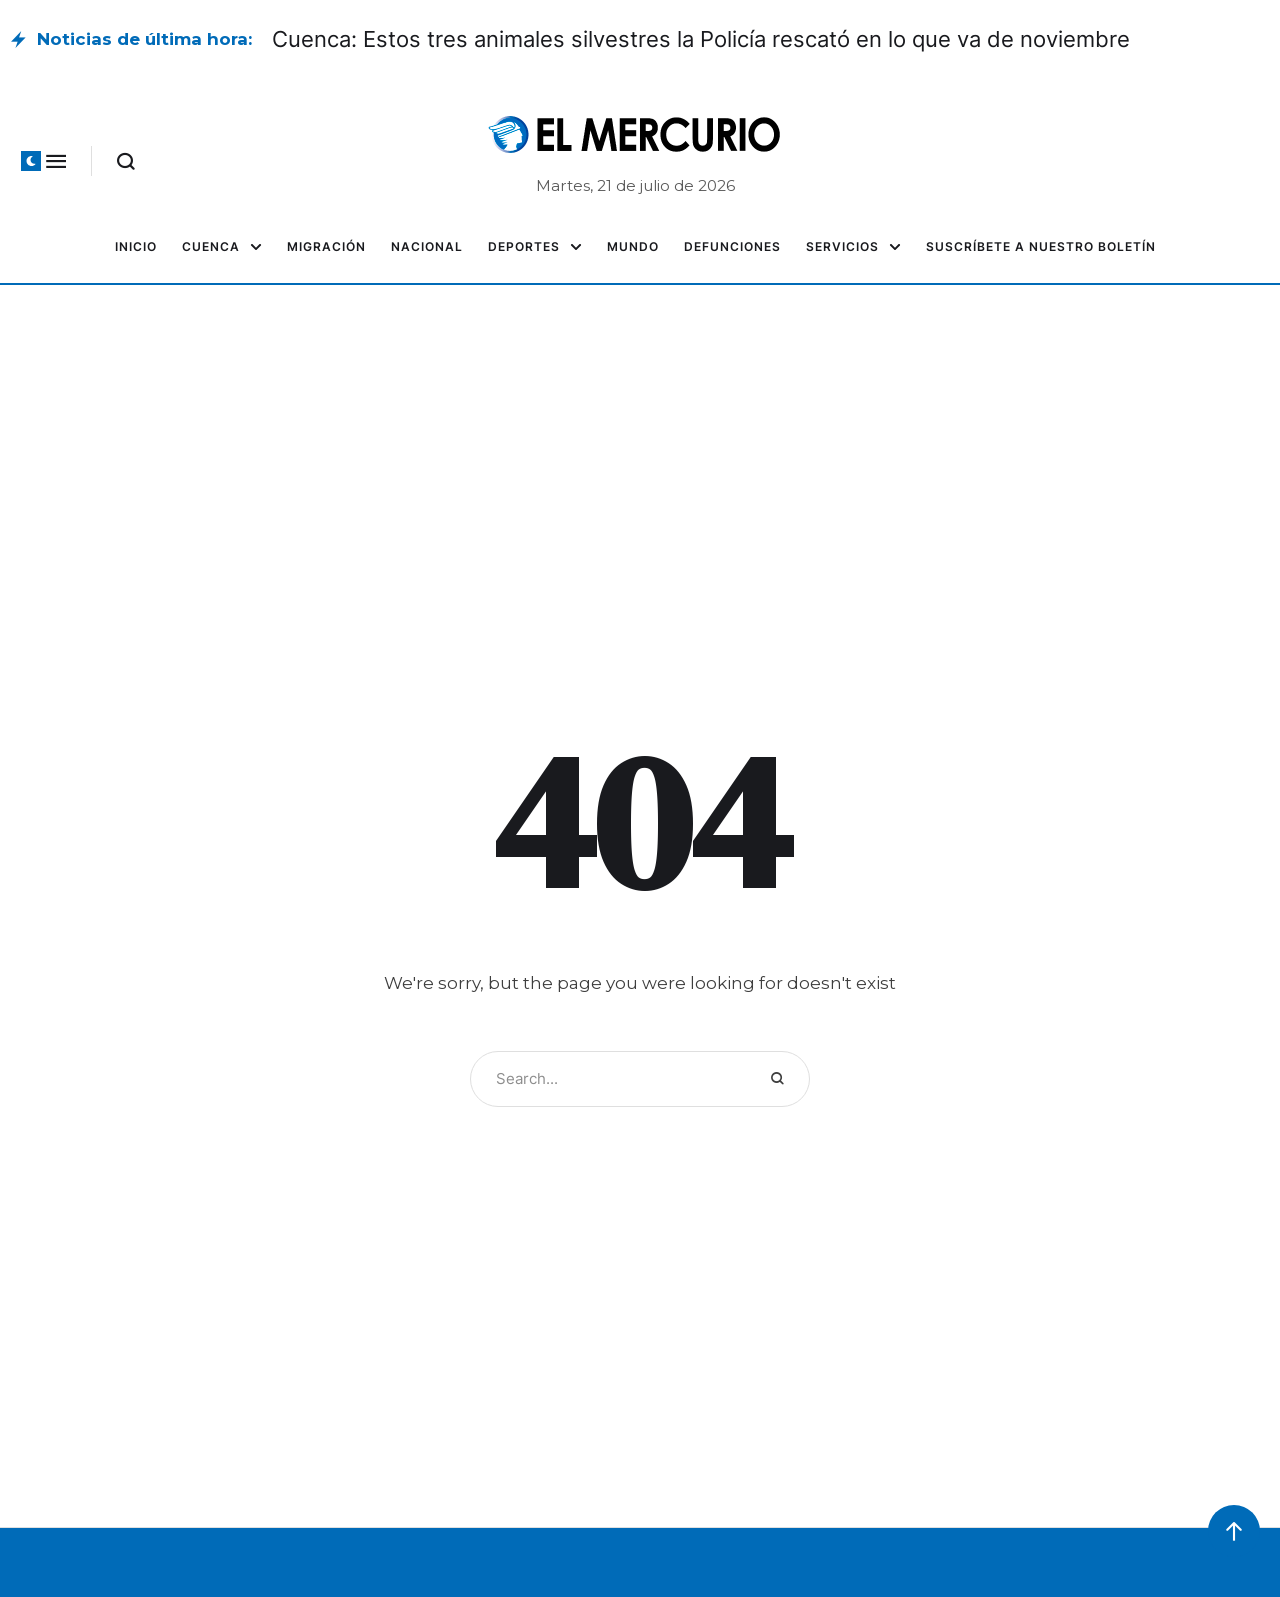  Describe the element at coordinates (701, 39) in the screenshot. I see `Cuenca: Estos tres animales silvestres la Policía rescató en lo que va de noviembre` at that location.